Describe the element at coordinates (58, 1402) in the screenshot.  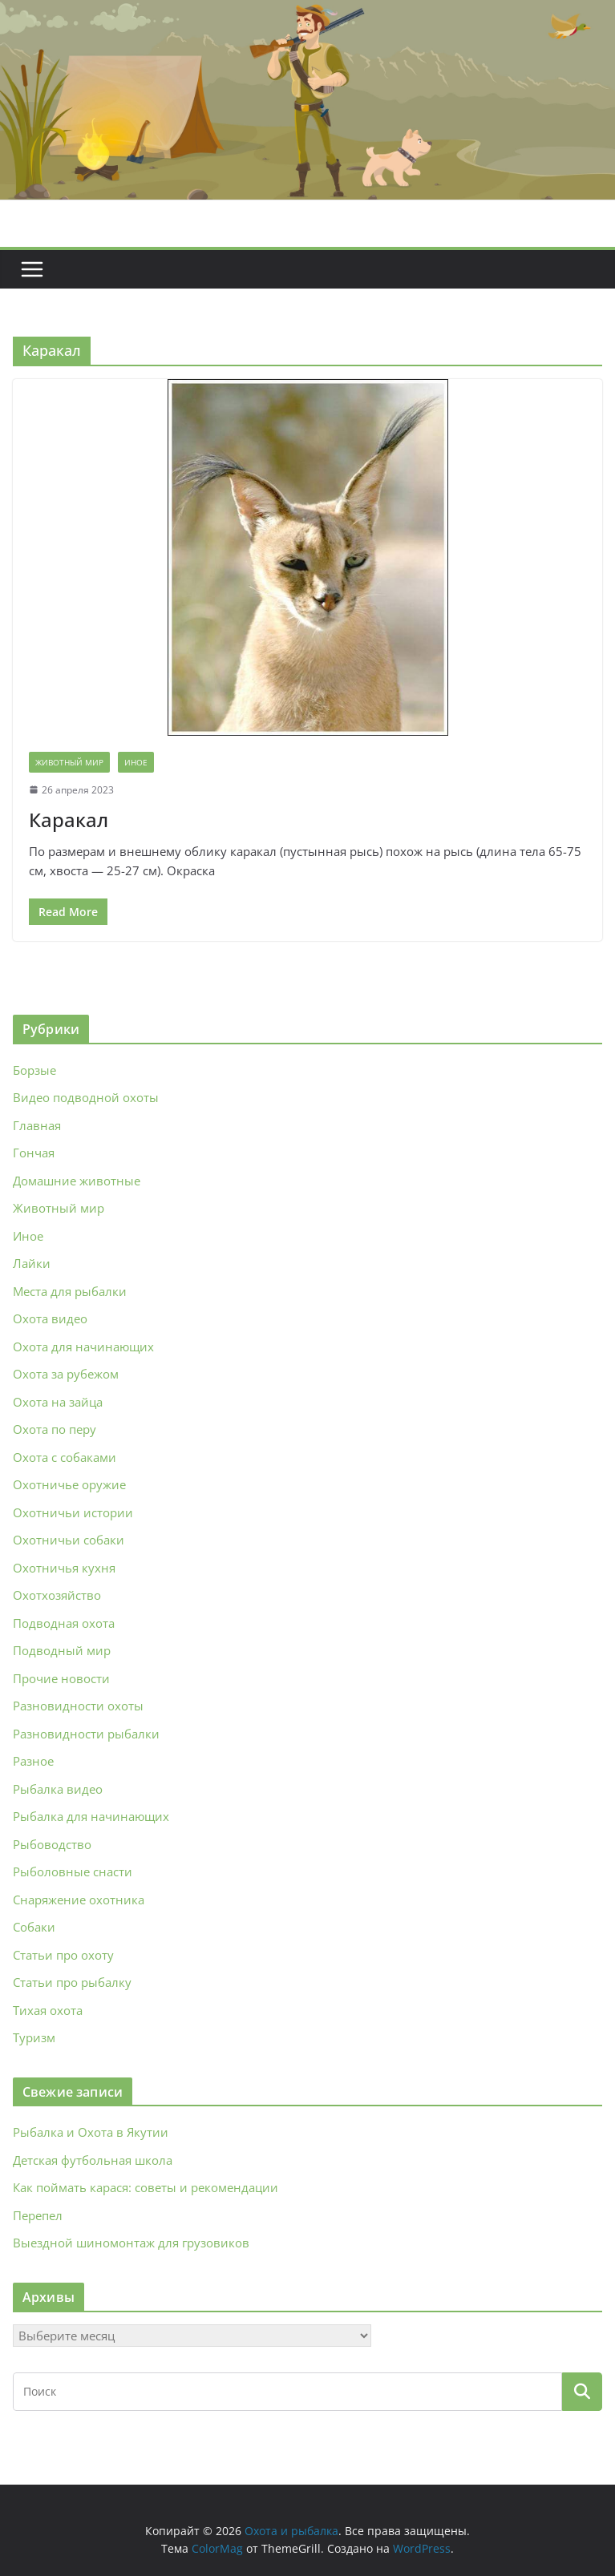
I see `Охота на зайца` at that location.